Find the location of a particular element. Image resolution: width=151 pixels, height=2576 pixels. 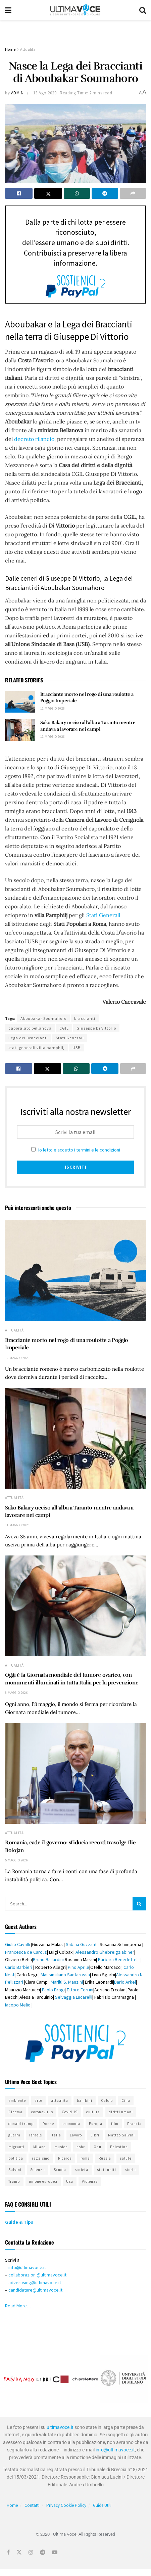

musica [musica (280 elementi)] is located at coordinates (61, 2146).